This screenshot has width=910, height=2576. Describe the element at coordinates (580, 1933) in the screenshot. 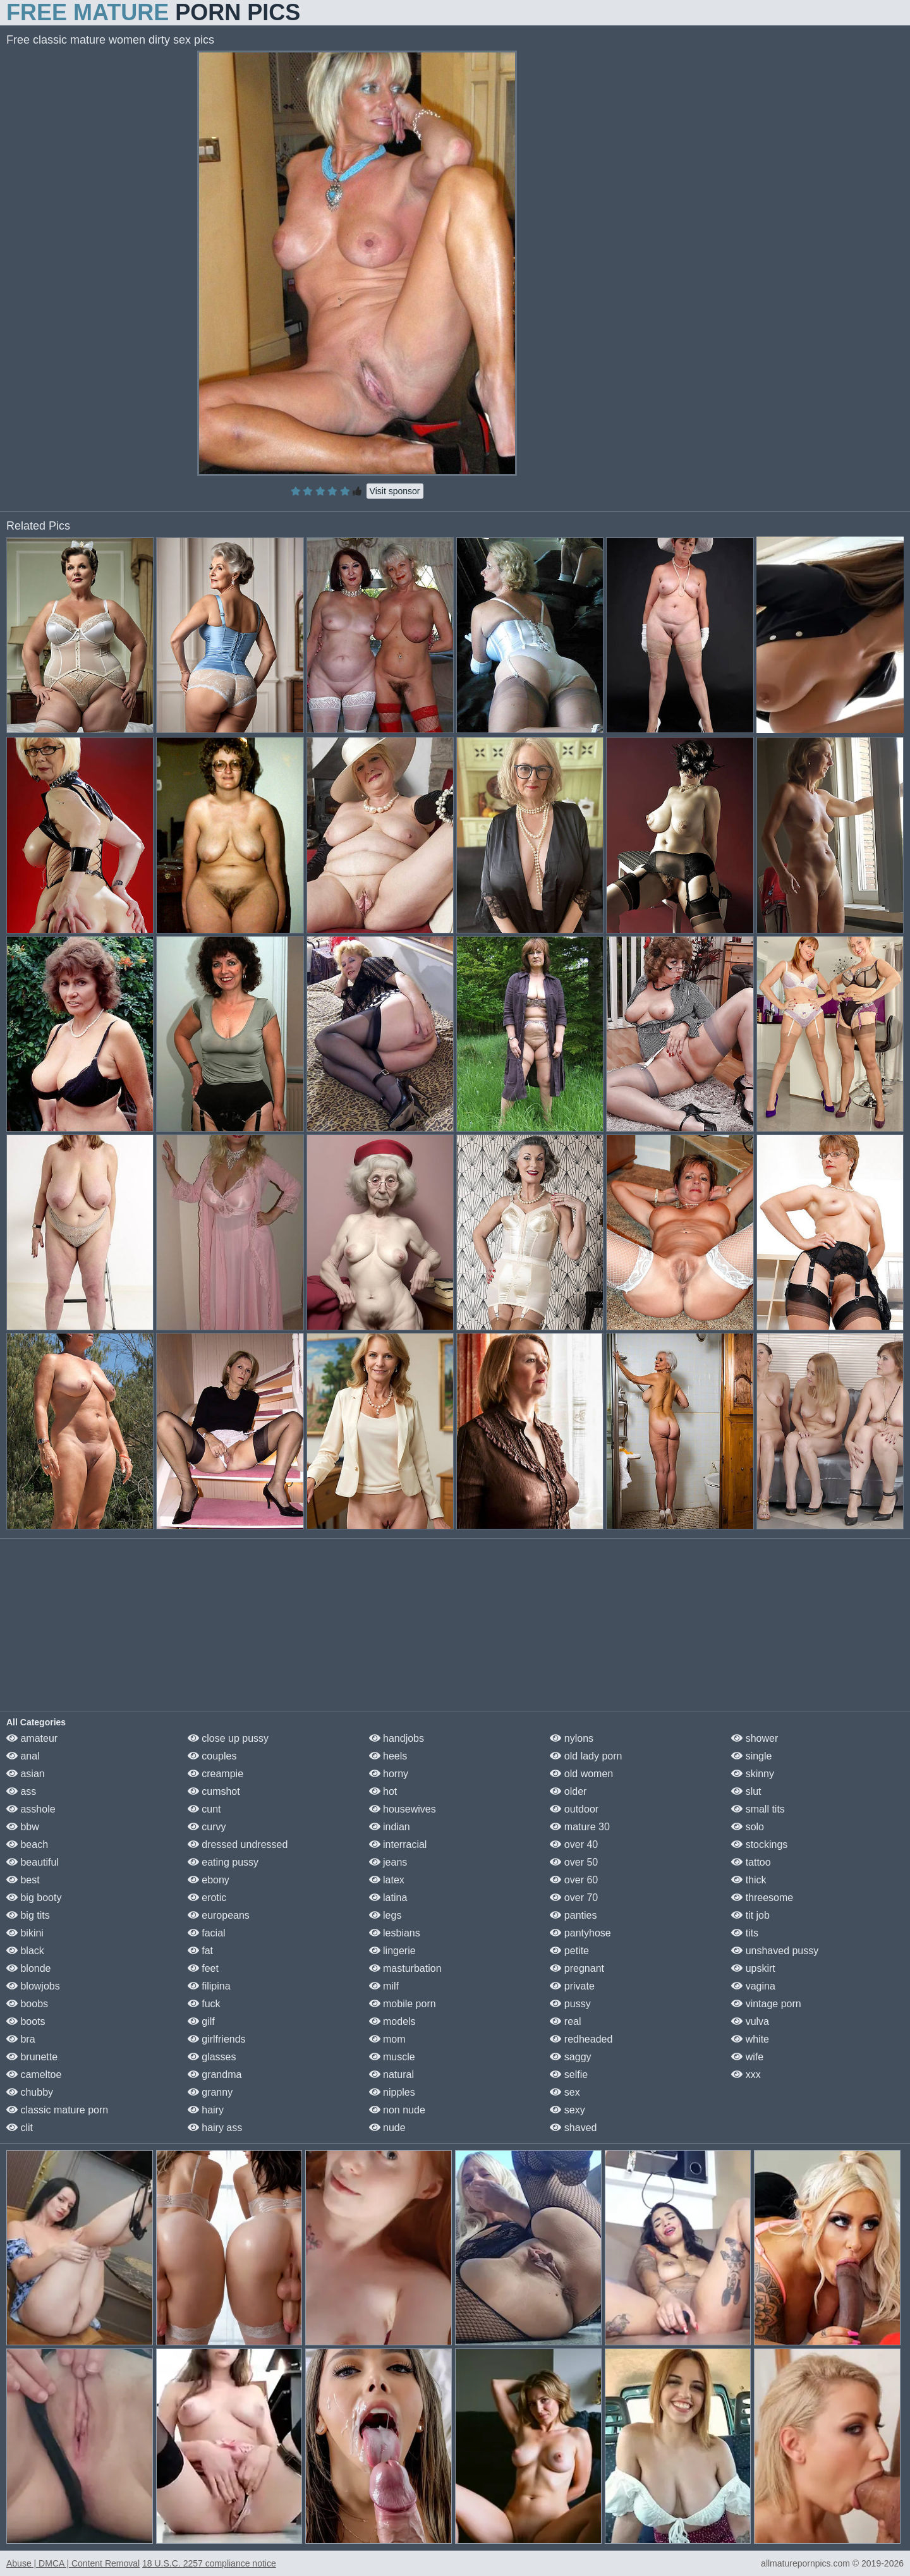

I see `pantyhose` at that location.